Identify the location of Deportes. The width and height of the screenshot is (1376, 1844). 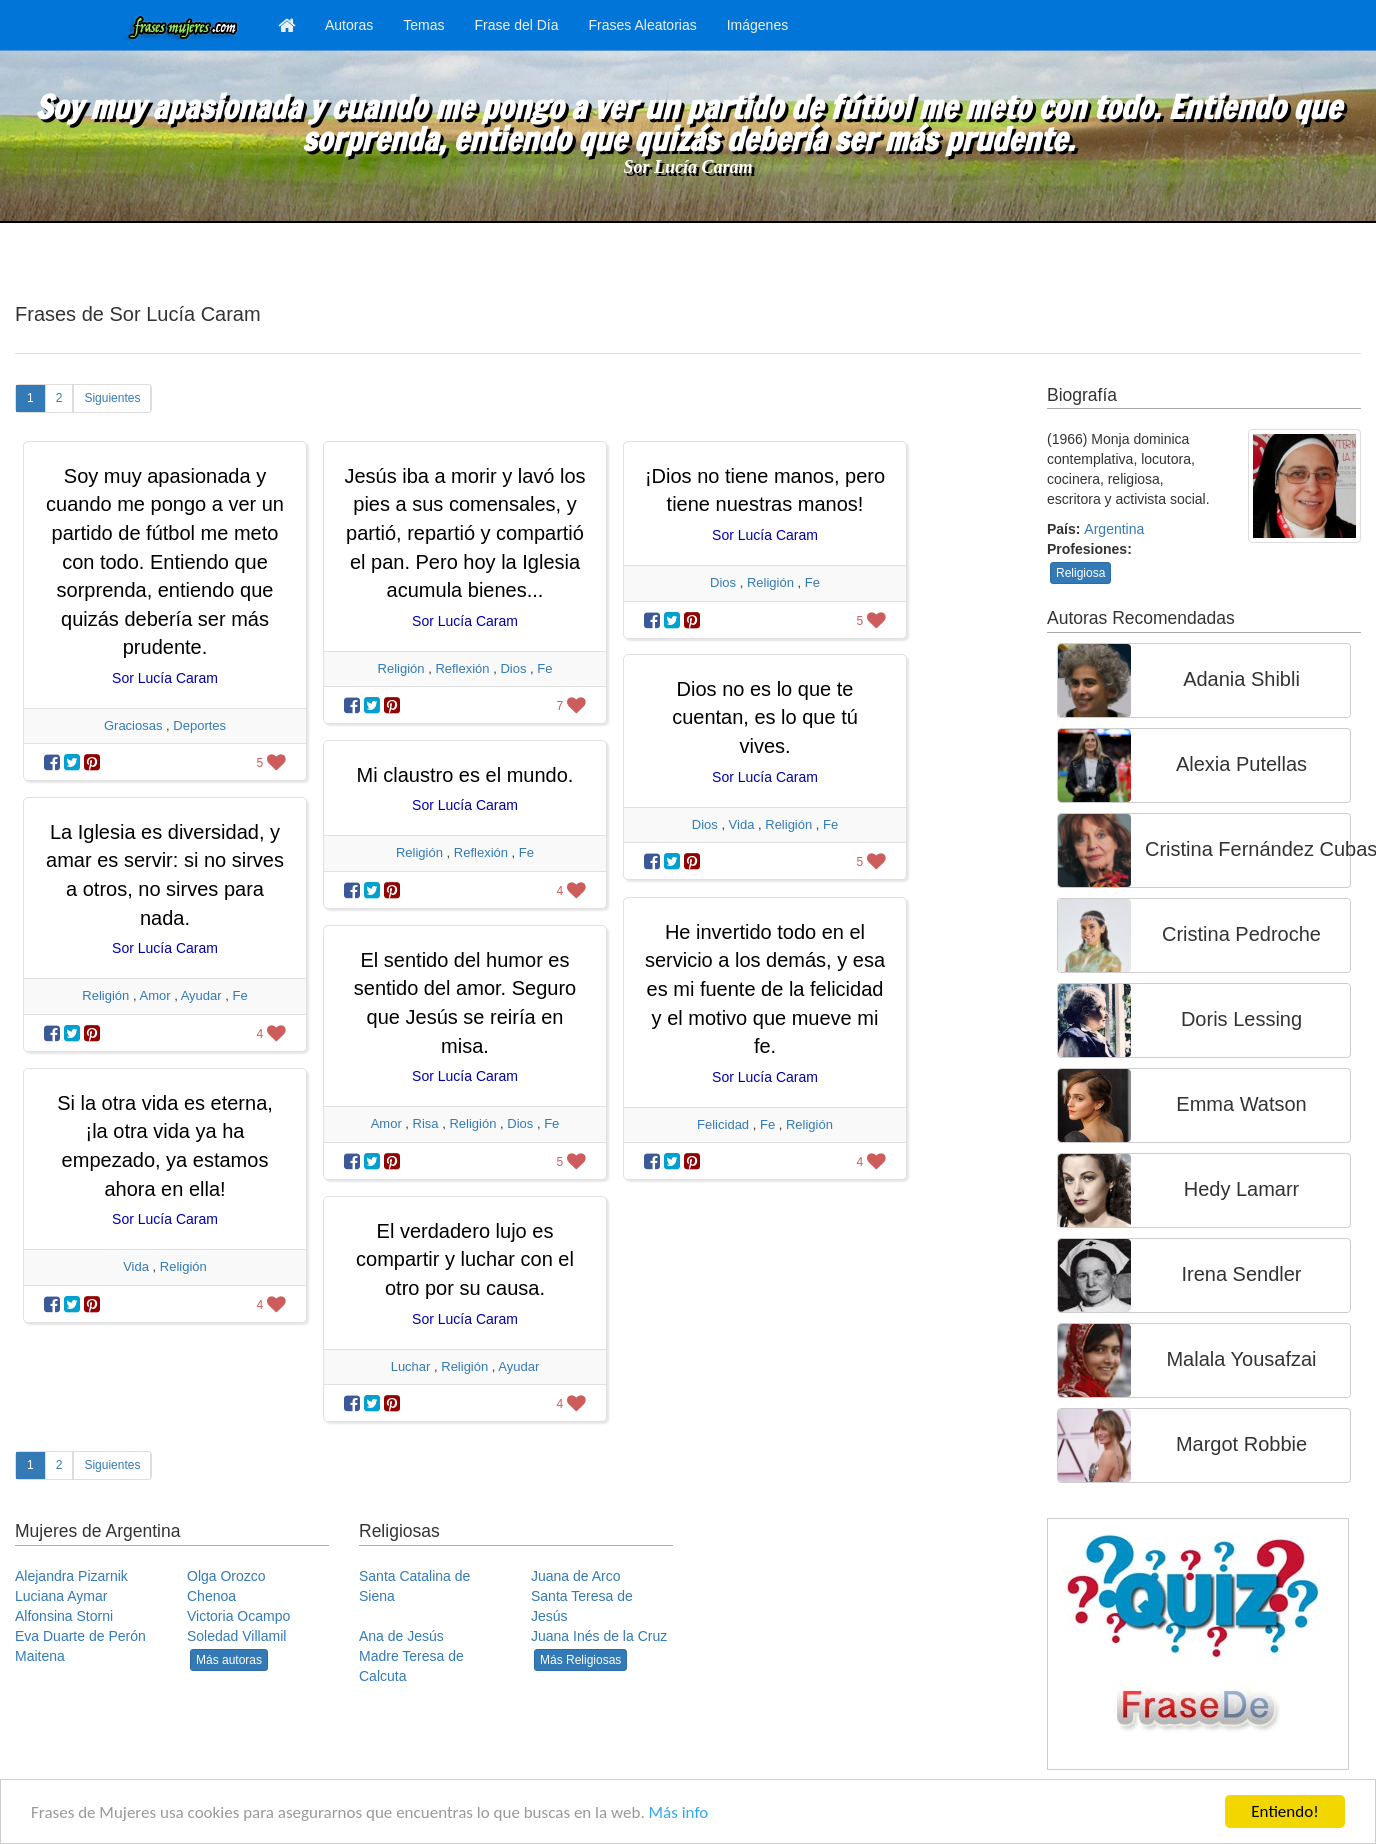
(199, 725).